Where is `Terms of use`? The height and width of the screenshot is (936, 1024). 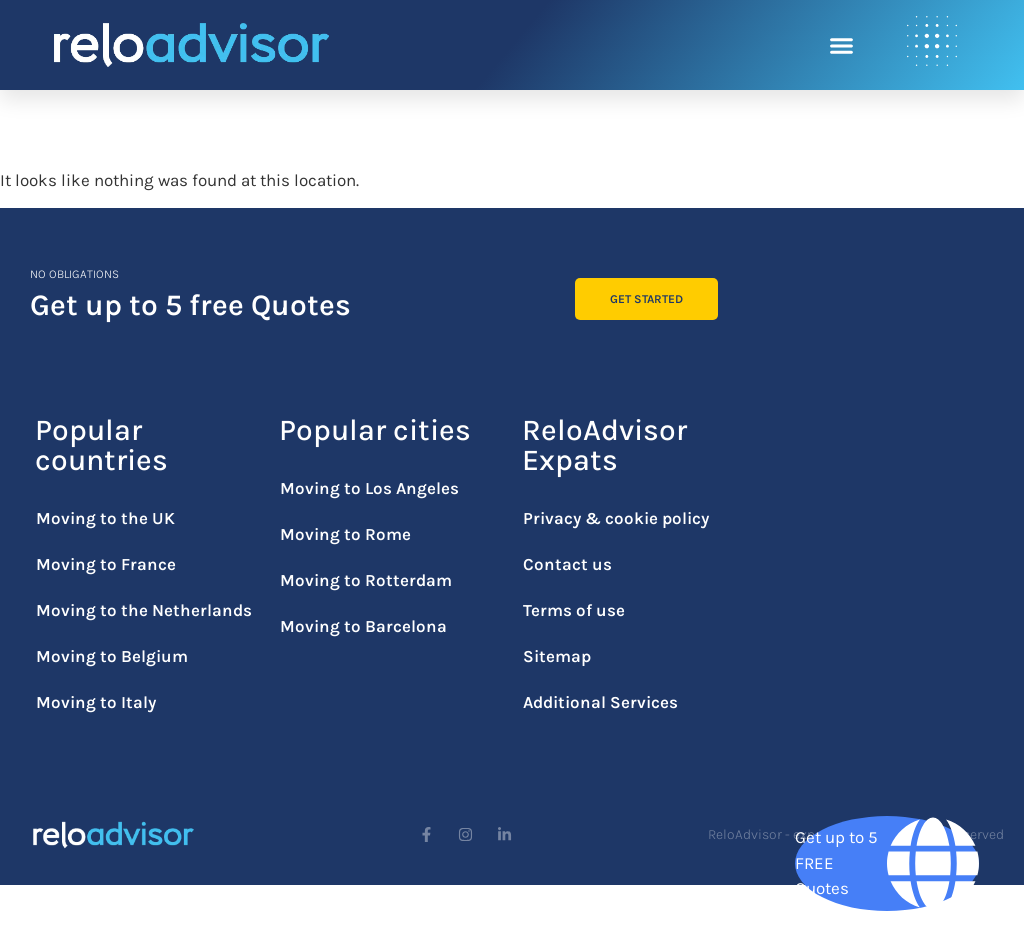
Terms of use is located at coordinates (574, 610).